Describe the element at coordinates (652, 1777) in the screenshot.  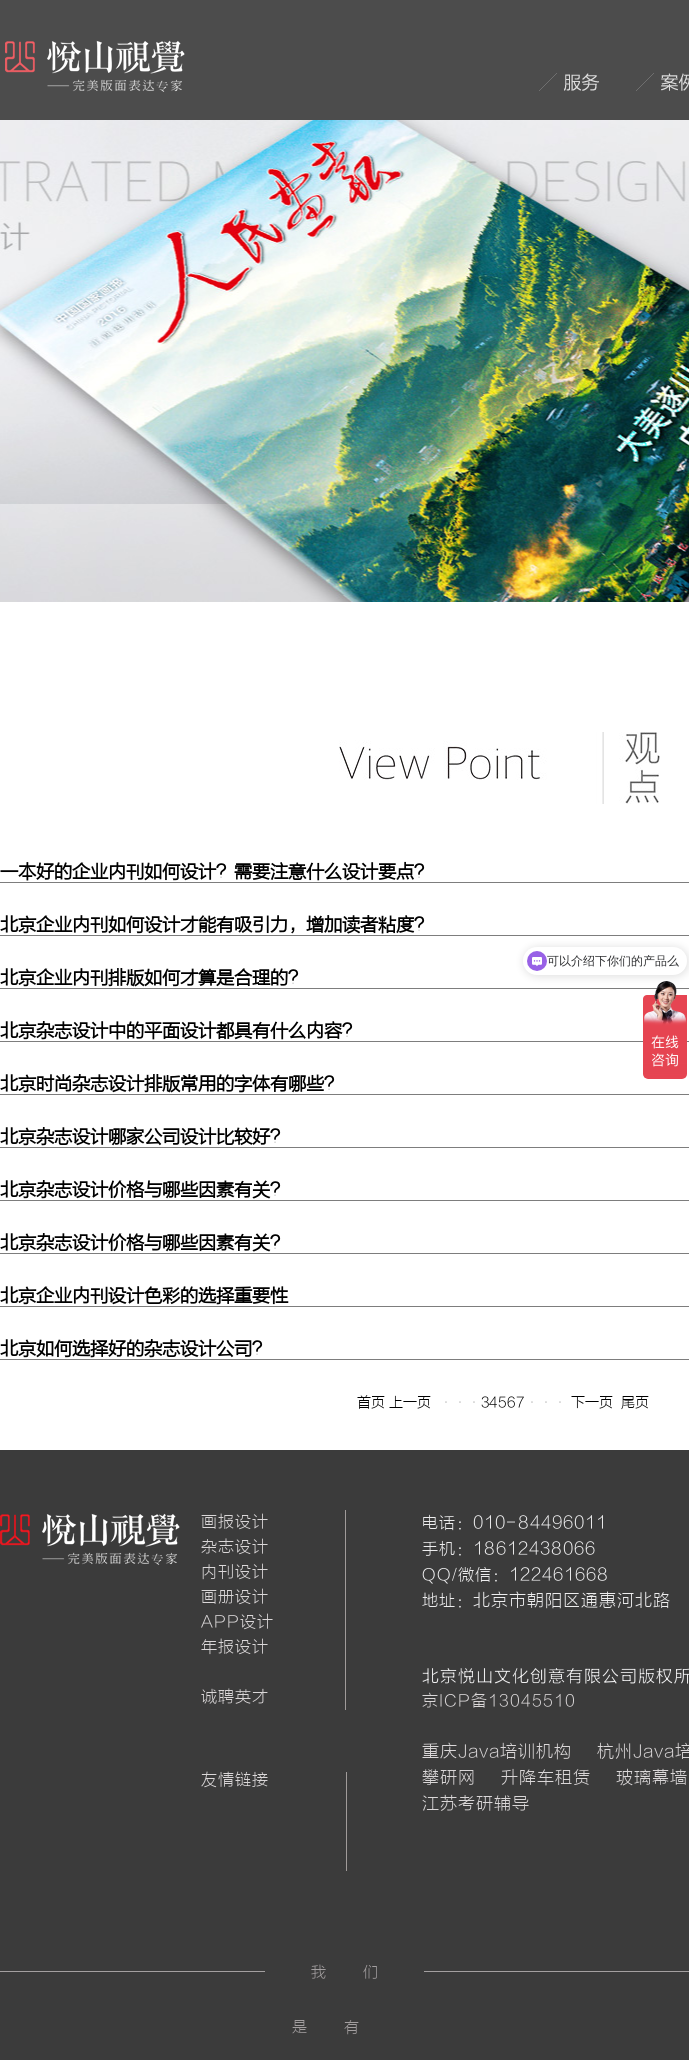
I see `玻璃幕墙` at that location.